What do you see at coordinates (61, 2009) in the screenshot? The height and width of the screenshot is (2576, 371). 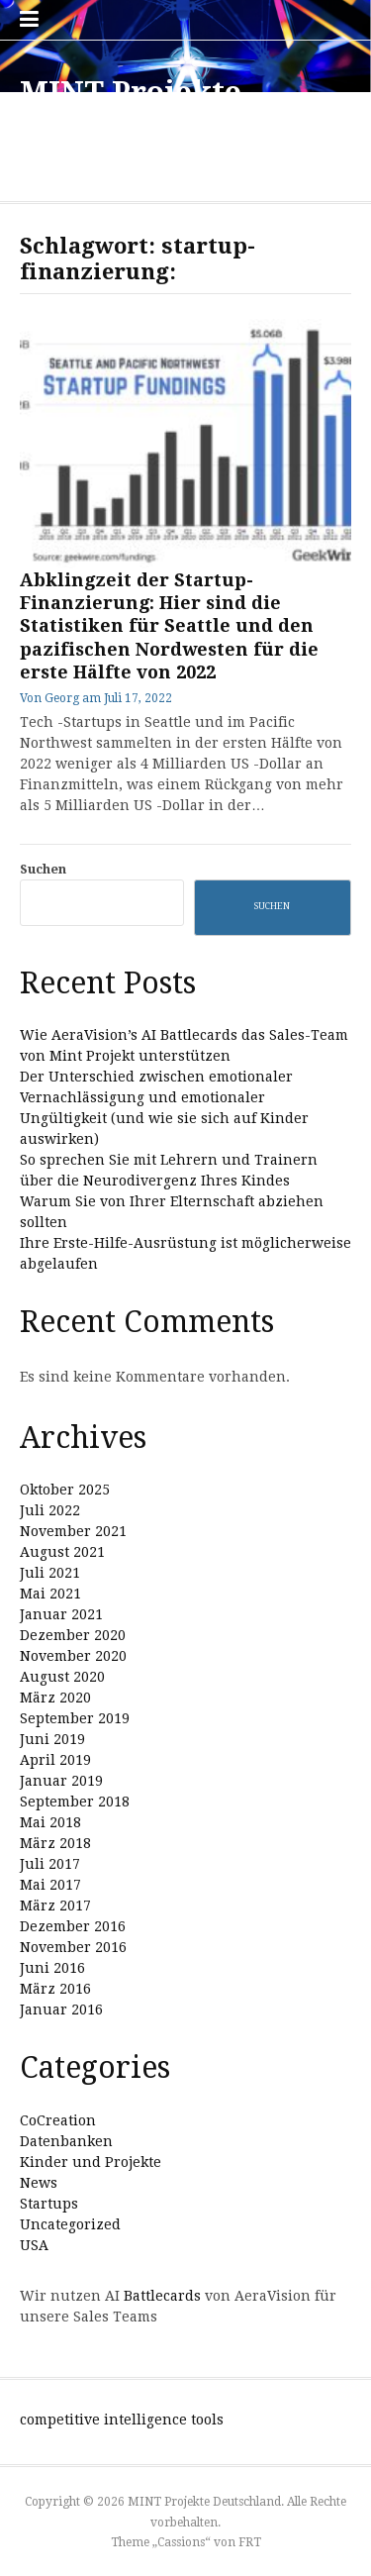 I see `Januar 2016` at bounding box center [61, 2009].